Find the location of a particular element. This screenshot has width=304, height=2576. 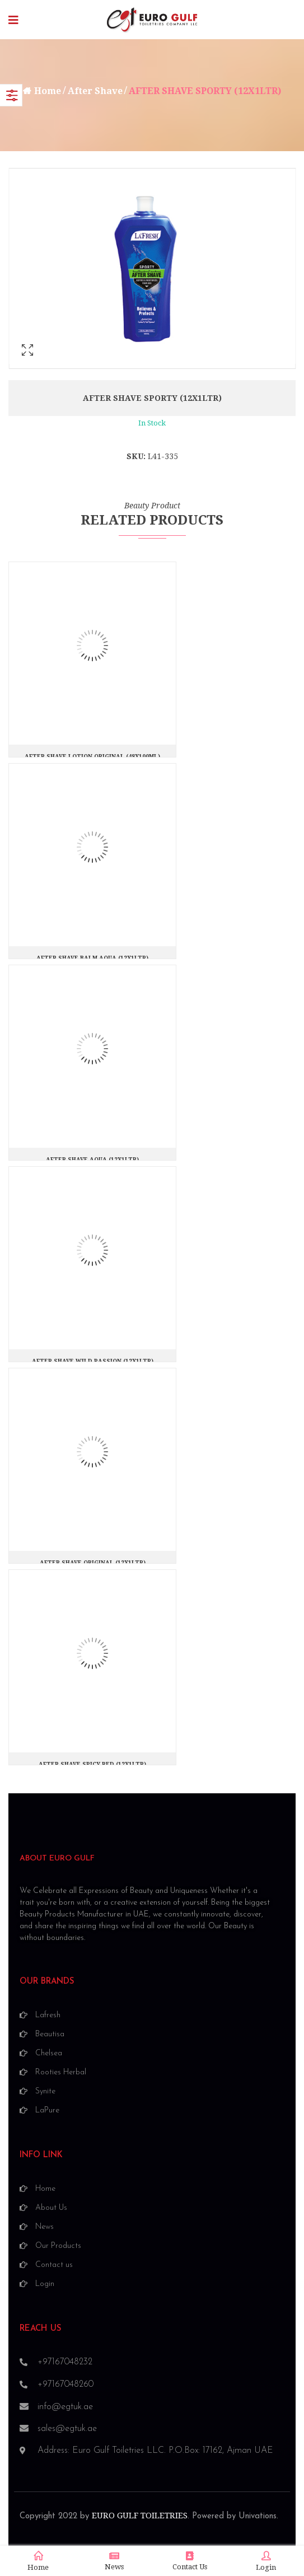

AFTER SHAVE BALM AQUA (12X1LTR) is located at coordinates (92, 958).